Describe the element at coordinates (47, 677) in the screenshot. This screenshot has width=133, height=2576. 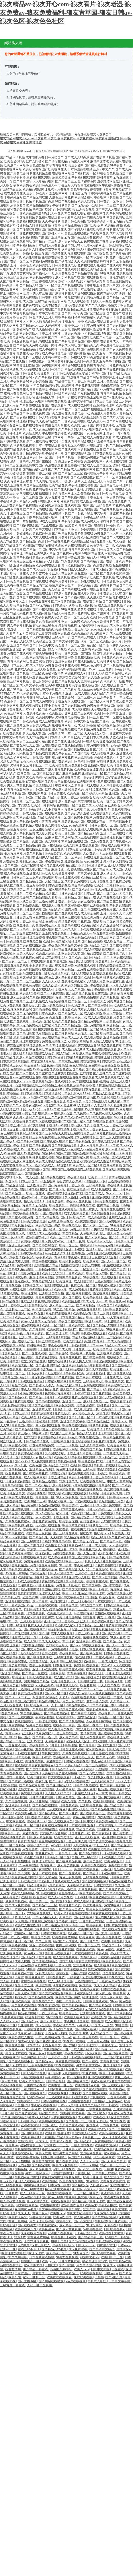
I see `黄色三级AV网站` at that location.